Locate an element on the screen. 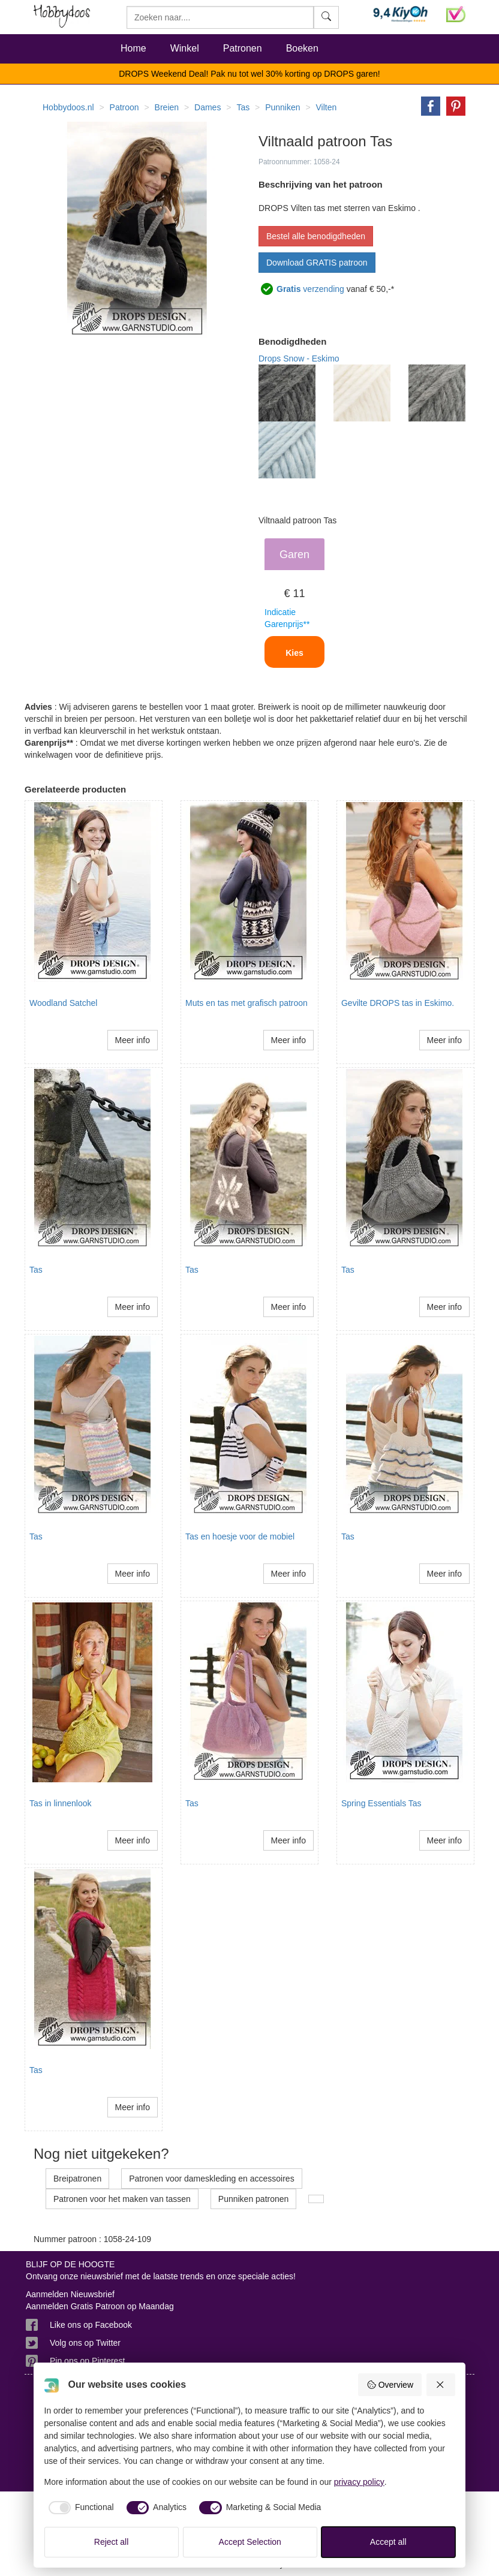 Image resolution: width=499 pixels, height=2576 pixels. Drops Snow - Eskimo is located at coordinates (298, 358).